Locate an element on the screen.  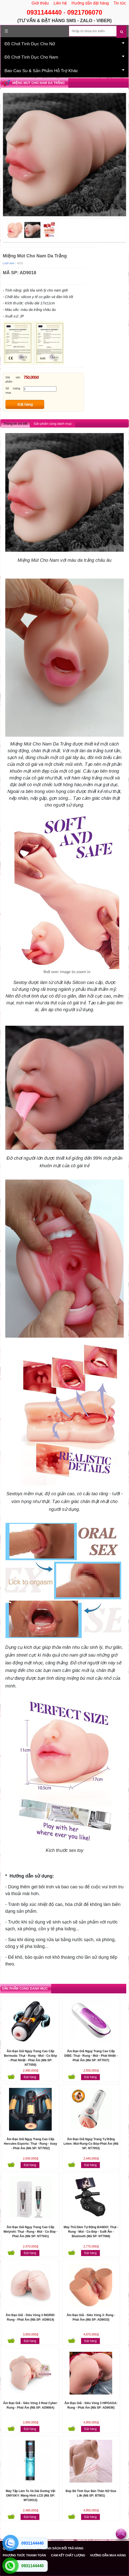
Âm Đạo Giả Ngụy Trang Cao Cấp DIBE: Thụt - Rung - Mút - Phát Nhiệt - Phát Âm (Mã SP: NT7037) is located at coordinates (91, 2055).